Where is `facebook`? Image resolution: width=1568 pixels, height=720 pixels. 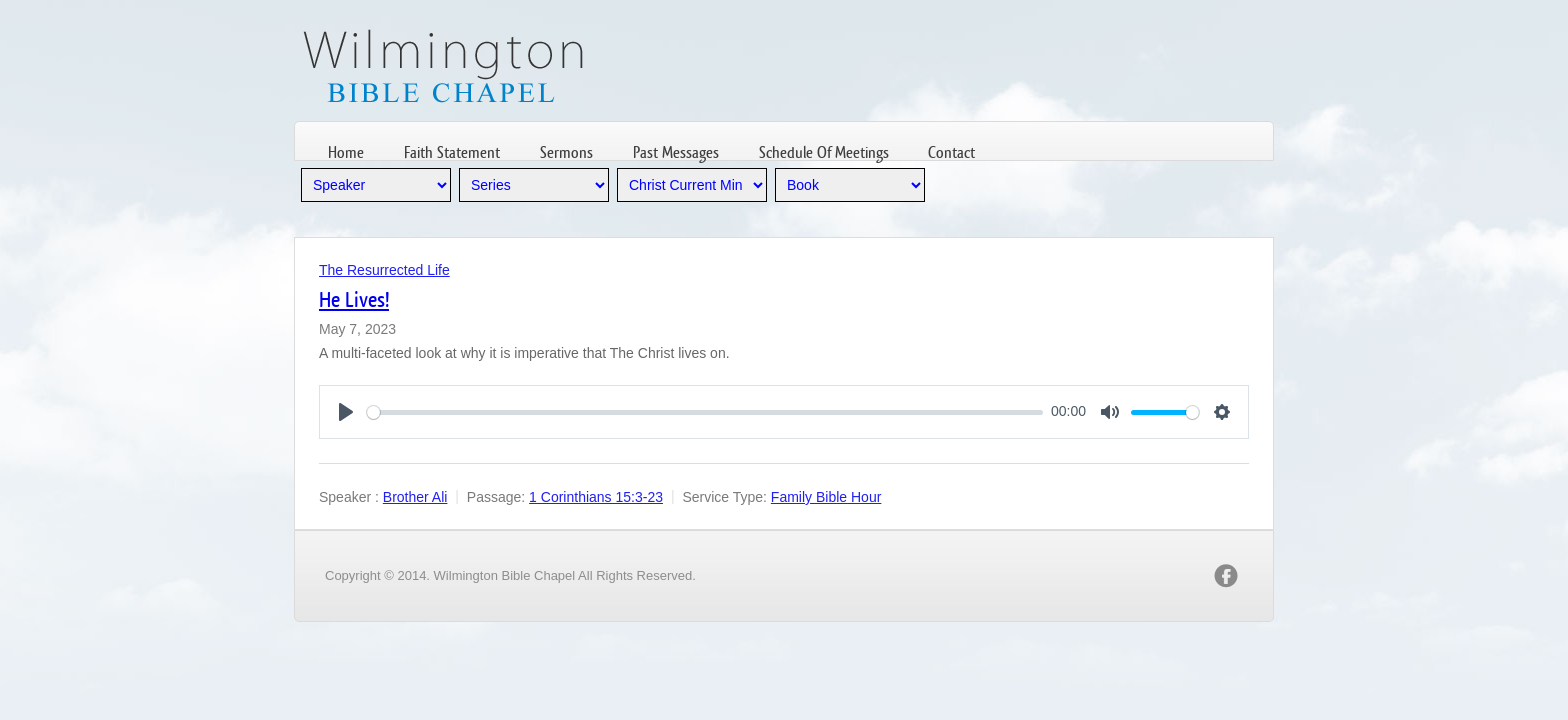
facebook is located at coordinates (1226, 576).